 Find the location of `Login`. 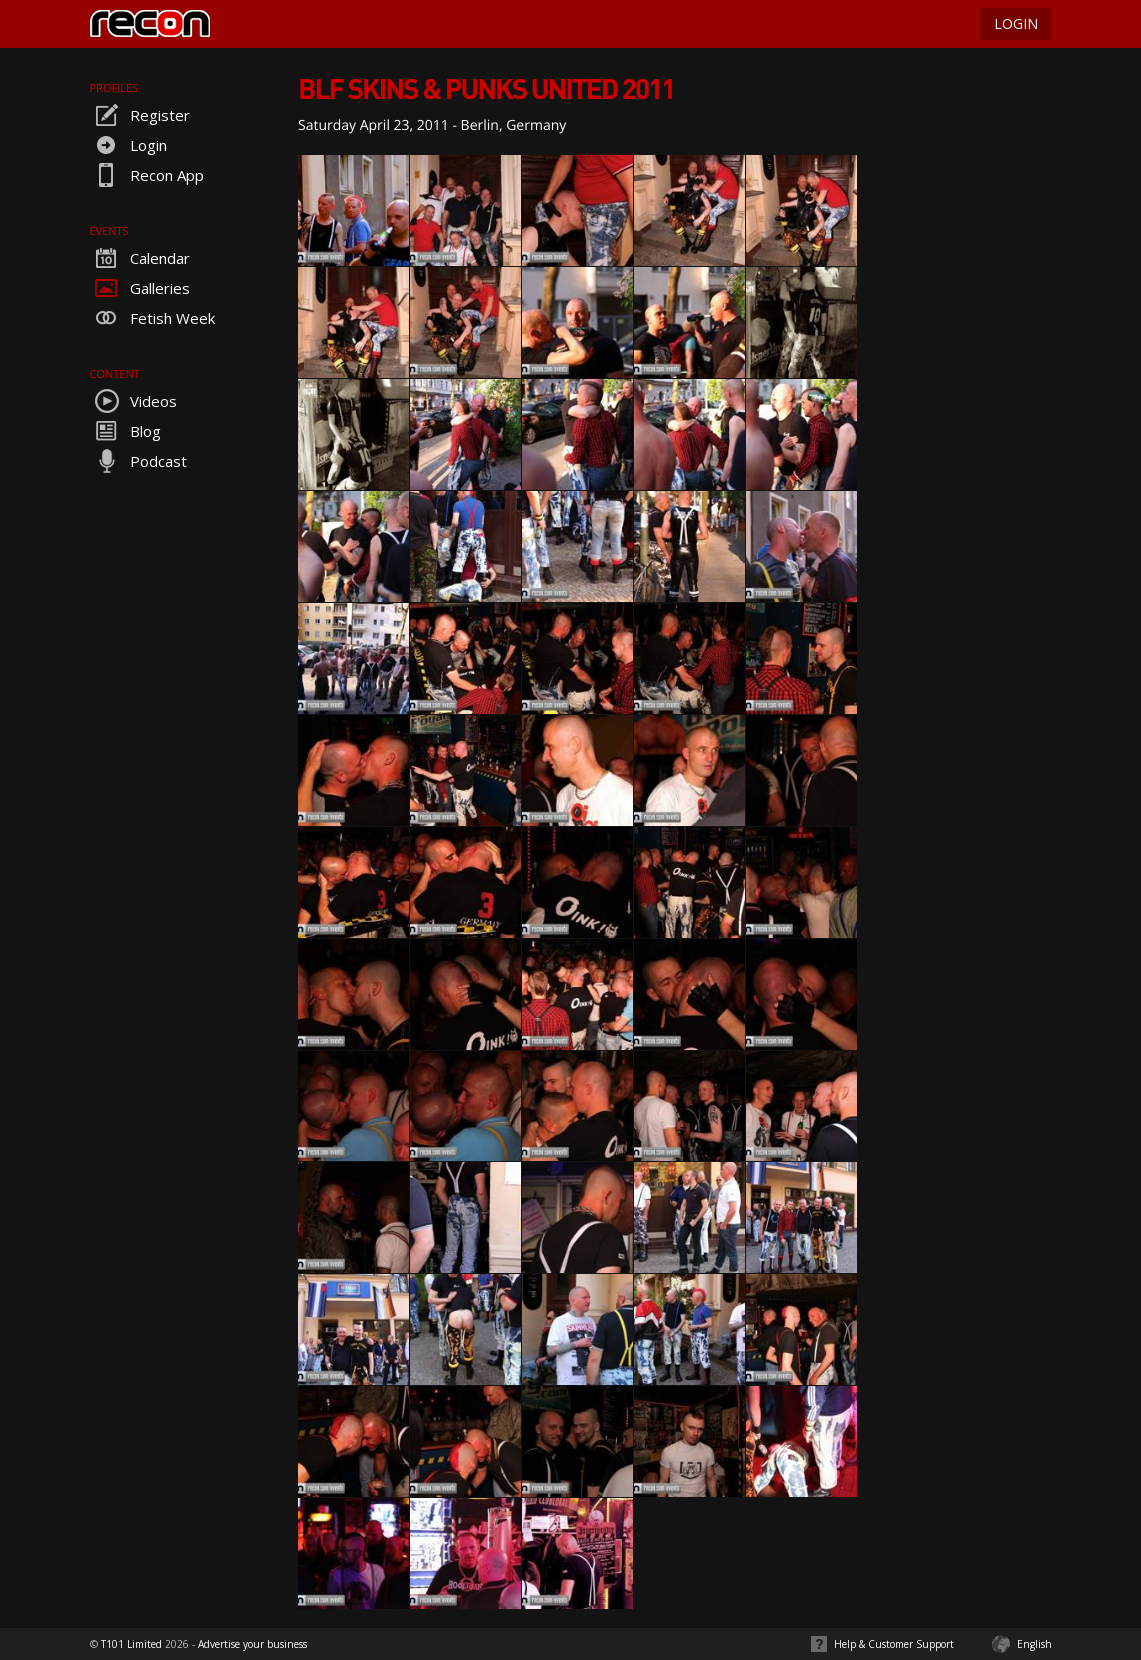

Login is located at coordinates (128, 145).